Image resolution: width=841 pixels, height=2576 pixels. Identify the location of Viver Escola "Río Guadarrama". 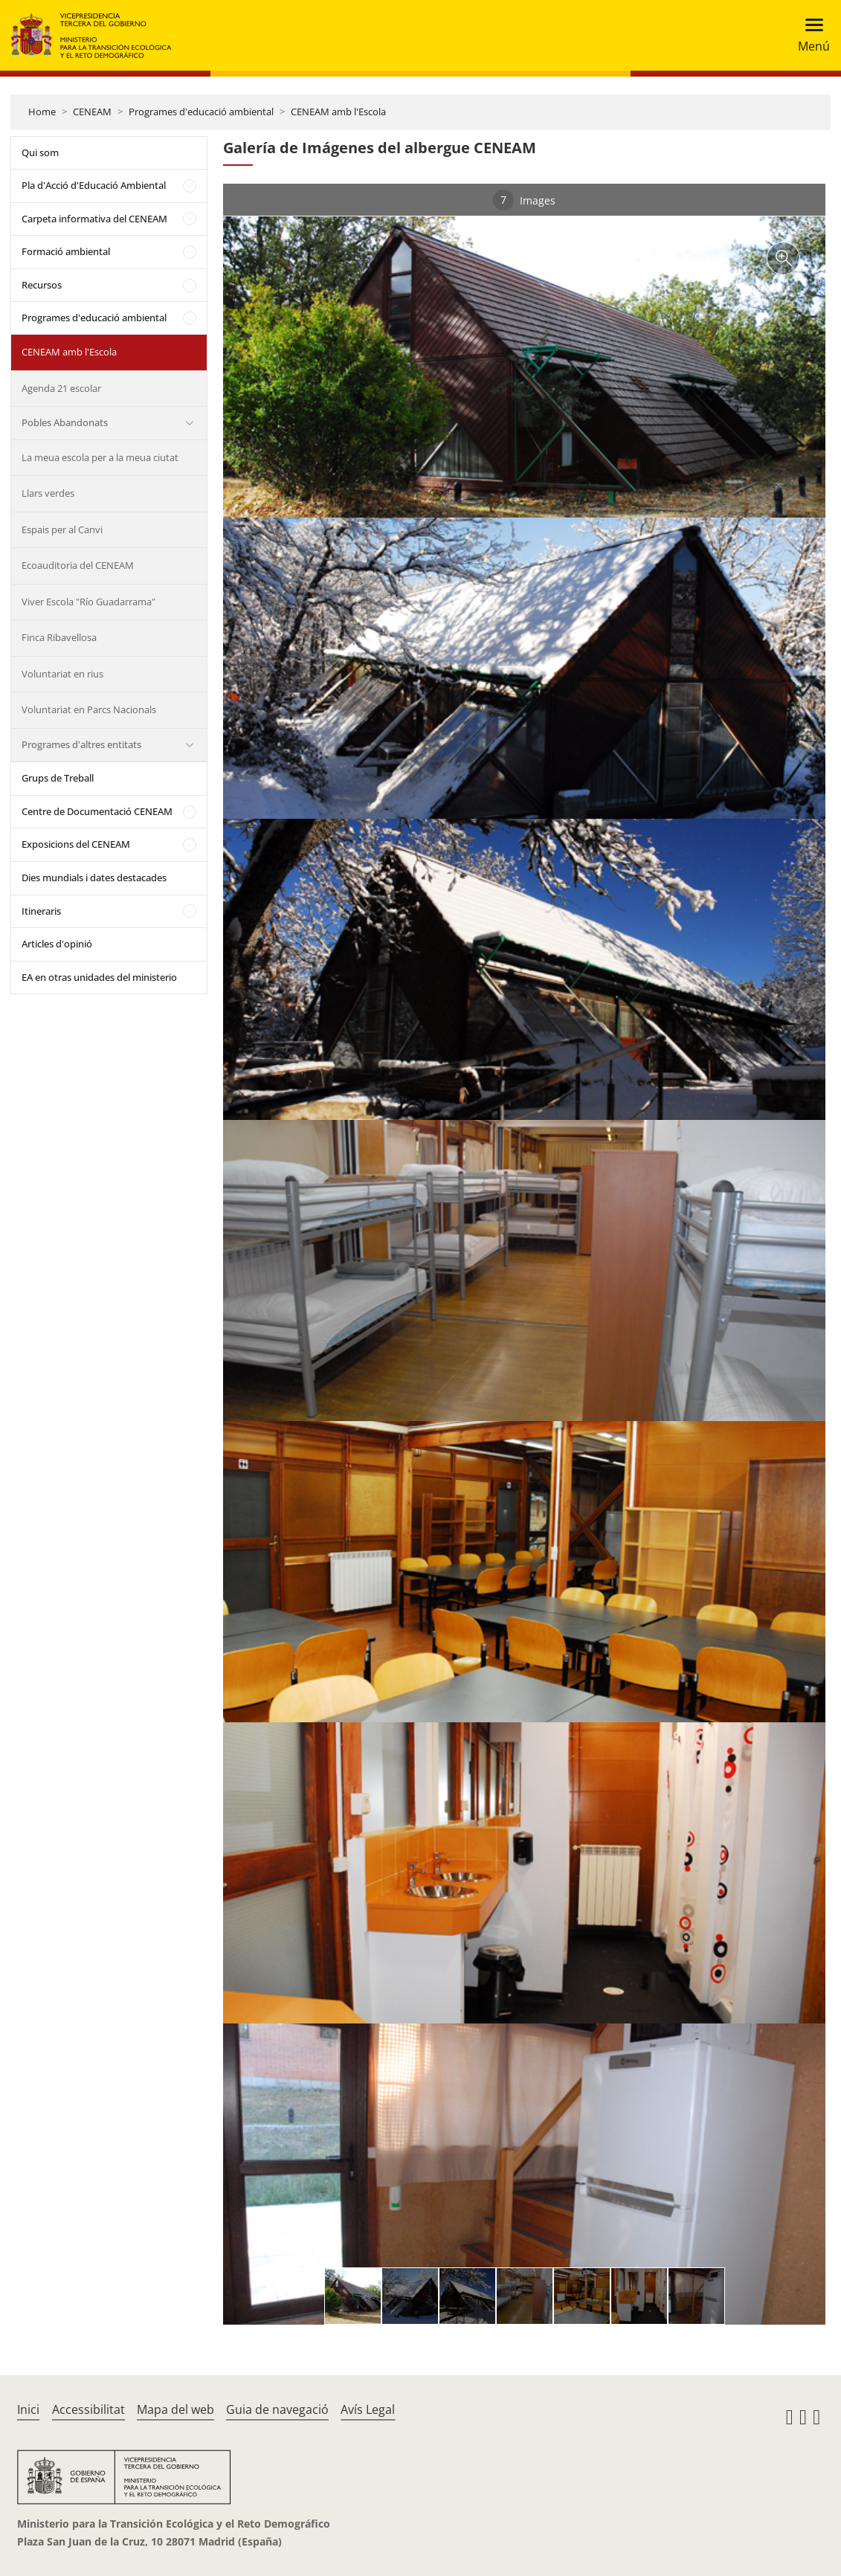
(88, 601).